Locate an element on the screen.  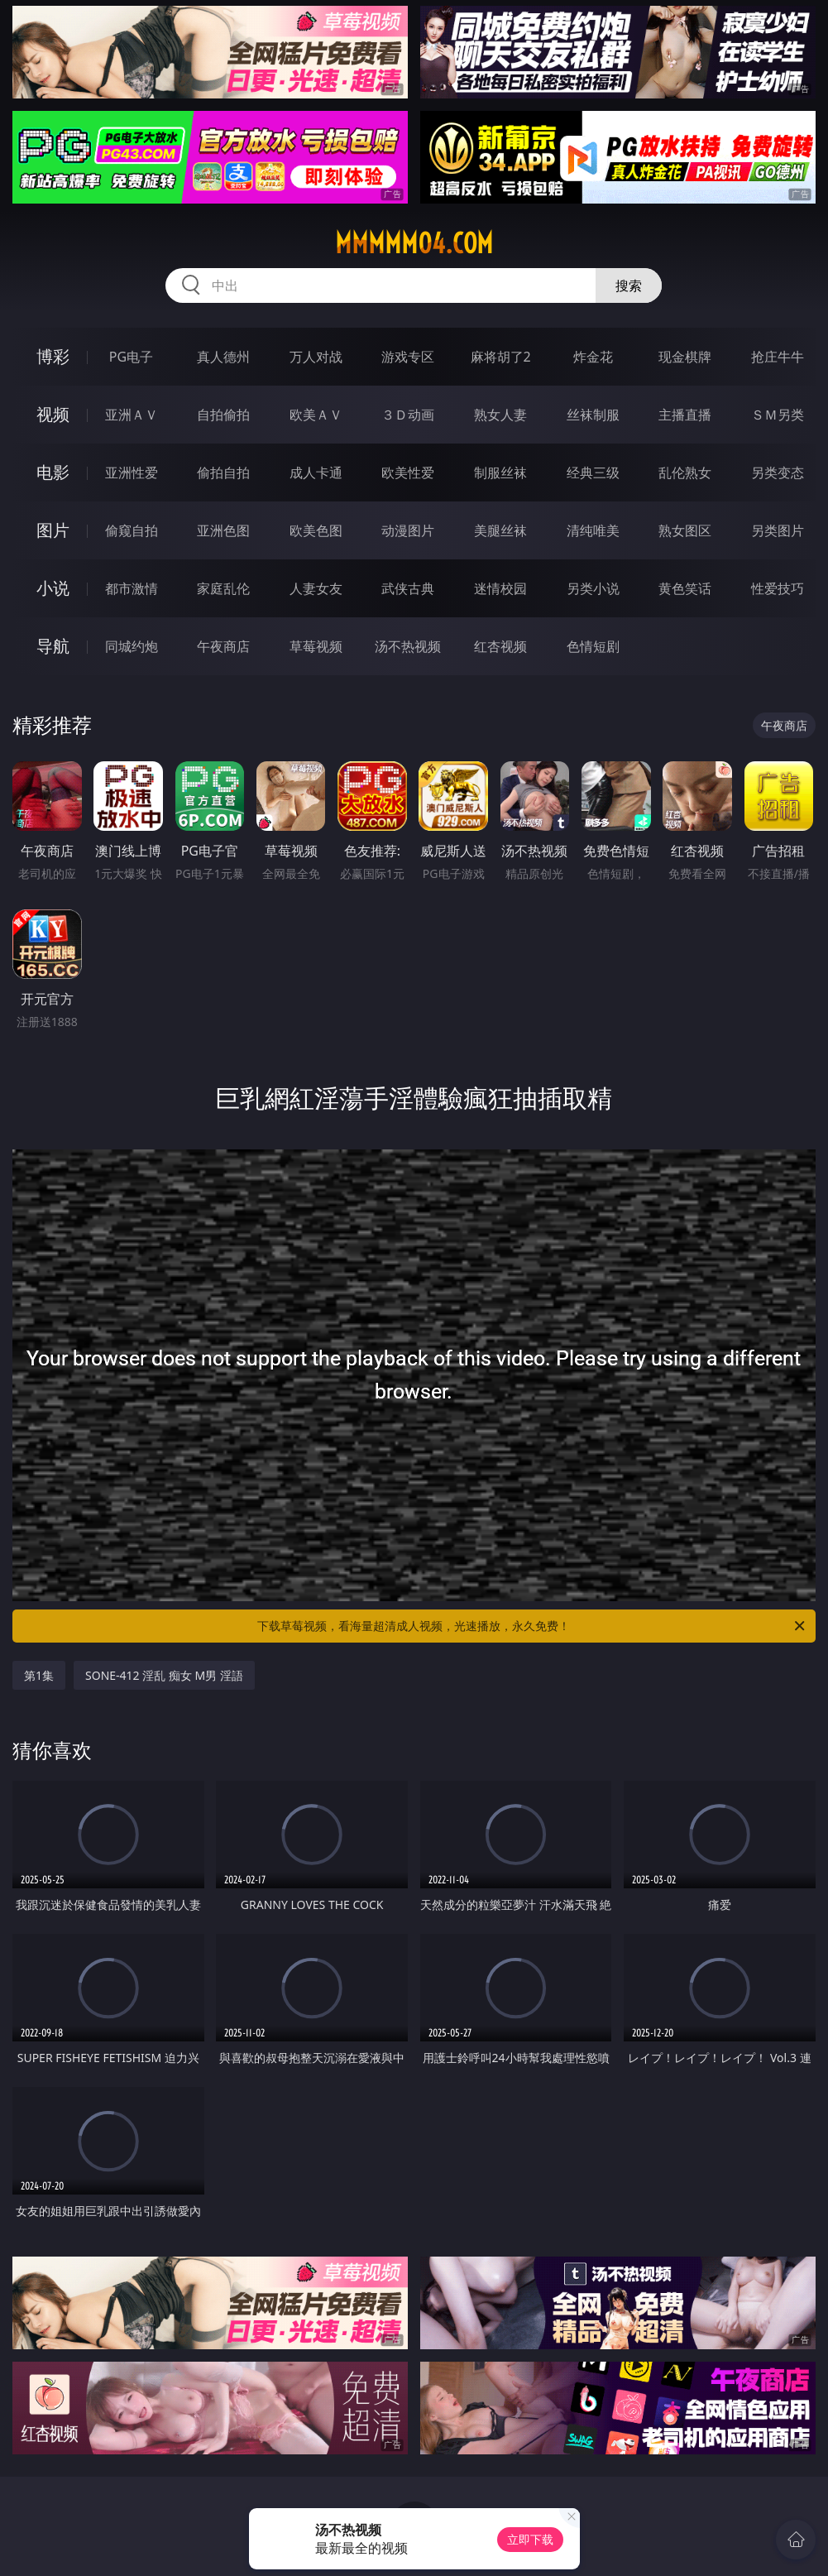
色情短剧 is located at coordinates (593, 646).